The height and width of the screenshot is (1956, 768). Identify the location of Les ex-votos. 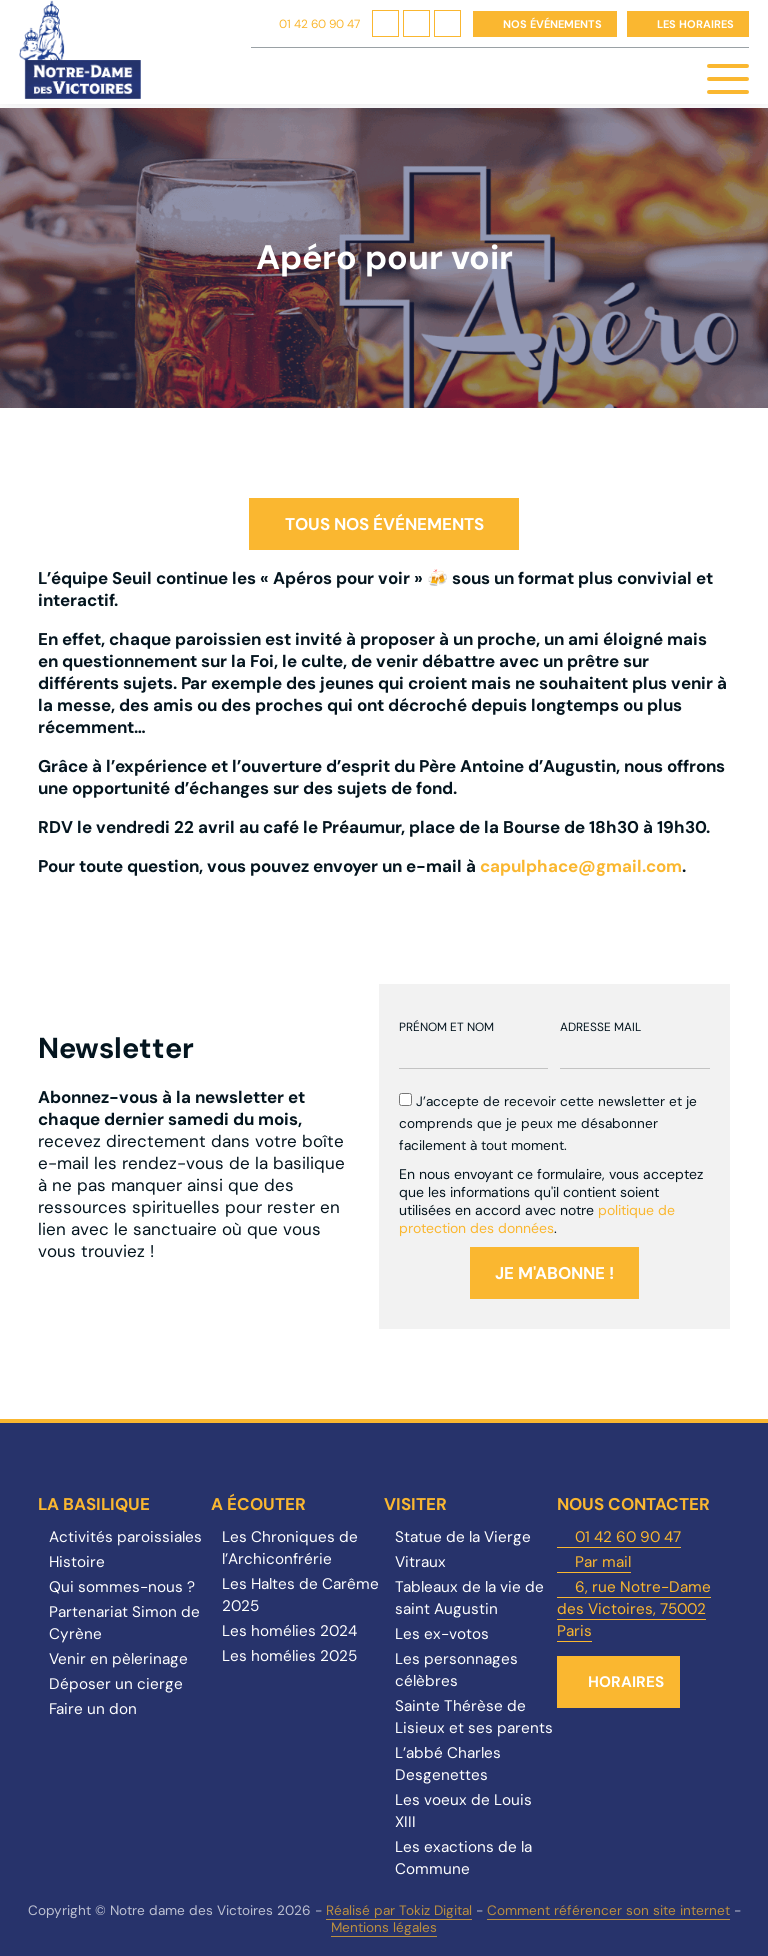
(442, 1634).